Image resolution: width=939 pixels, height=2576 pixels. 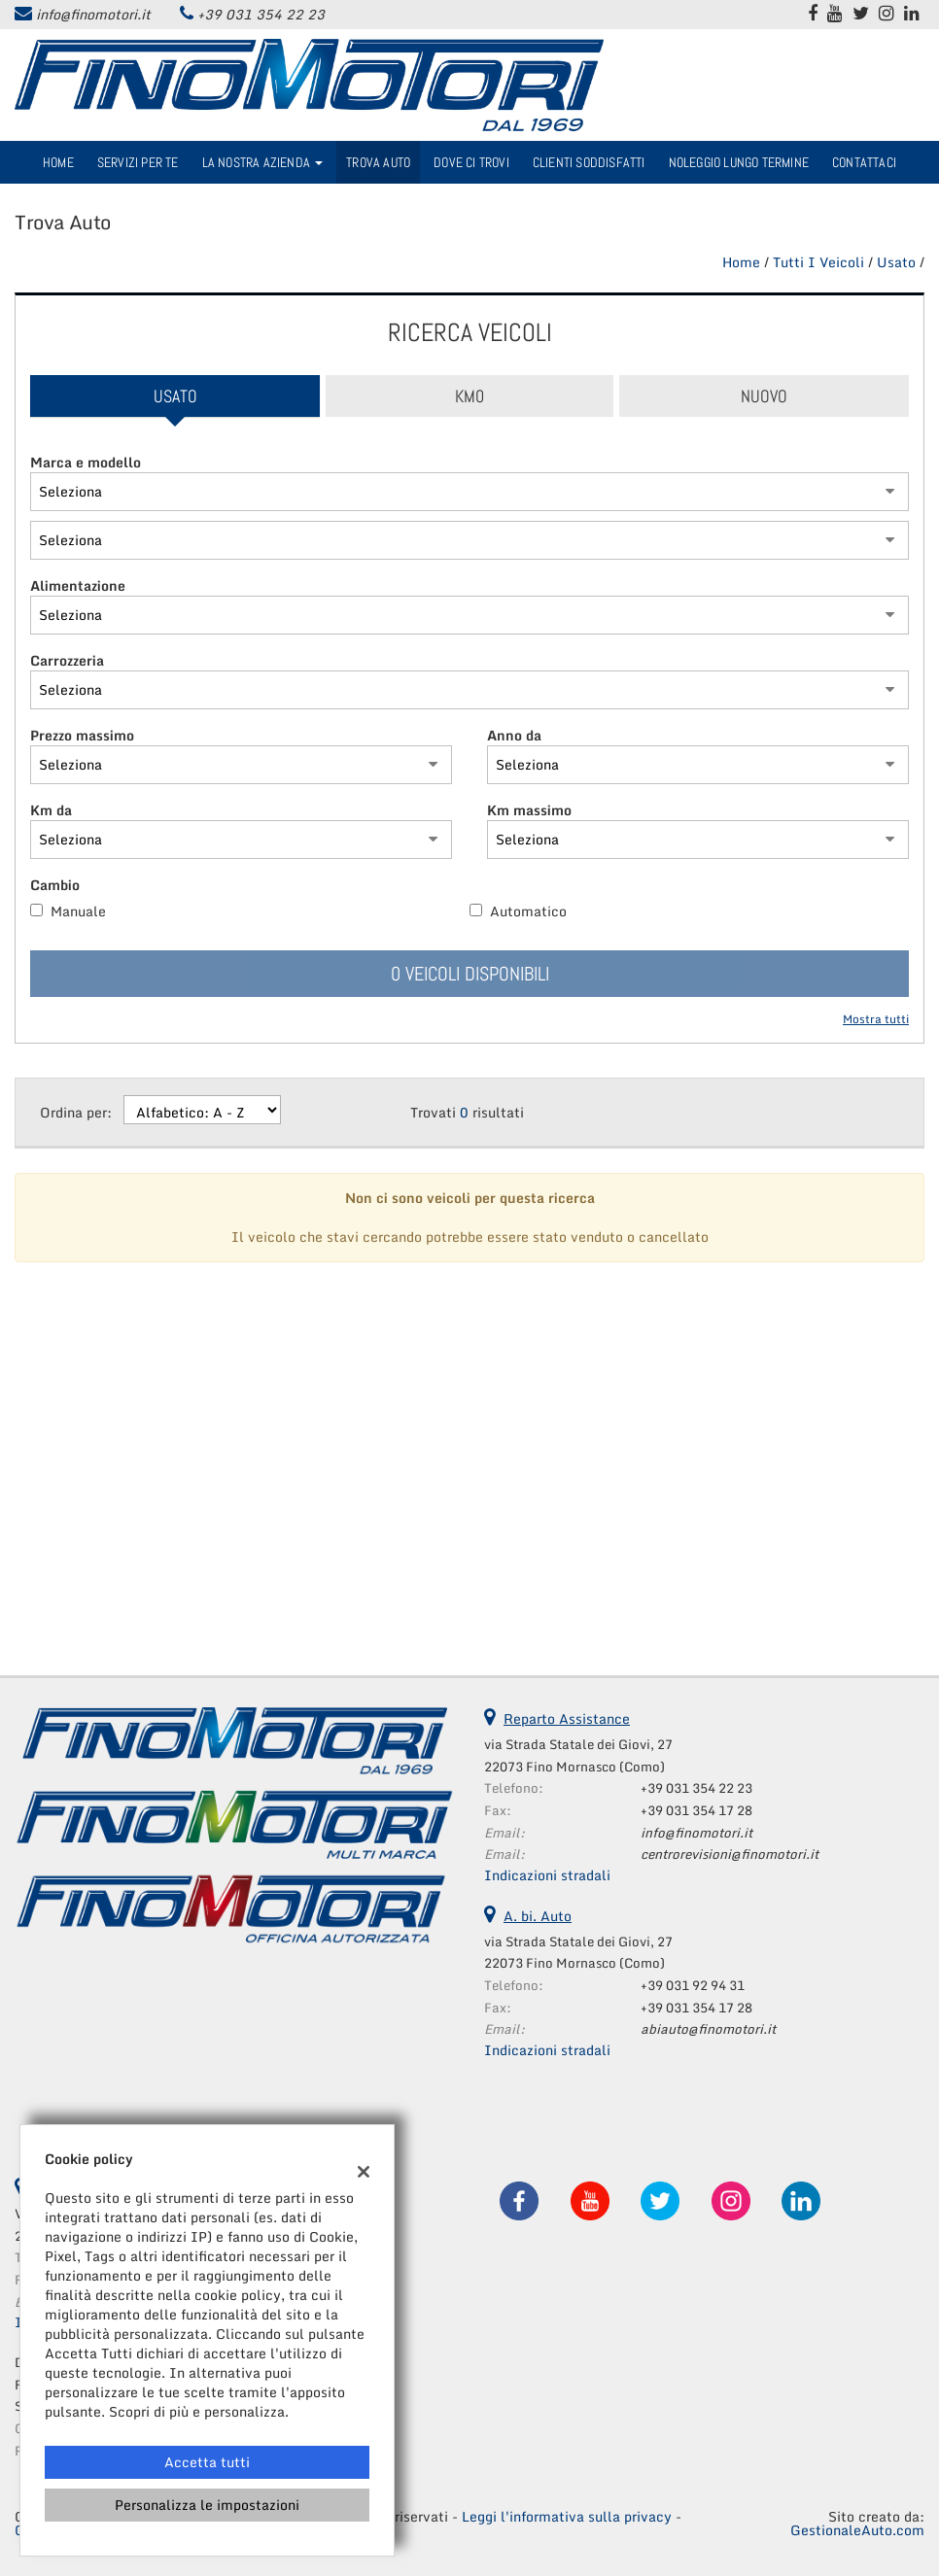 I want to click on A. bi. Auto, so click(x=538, y=1916).